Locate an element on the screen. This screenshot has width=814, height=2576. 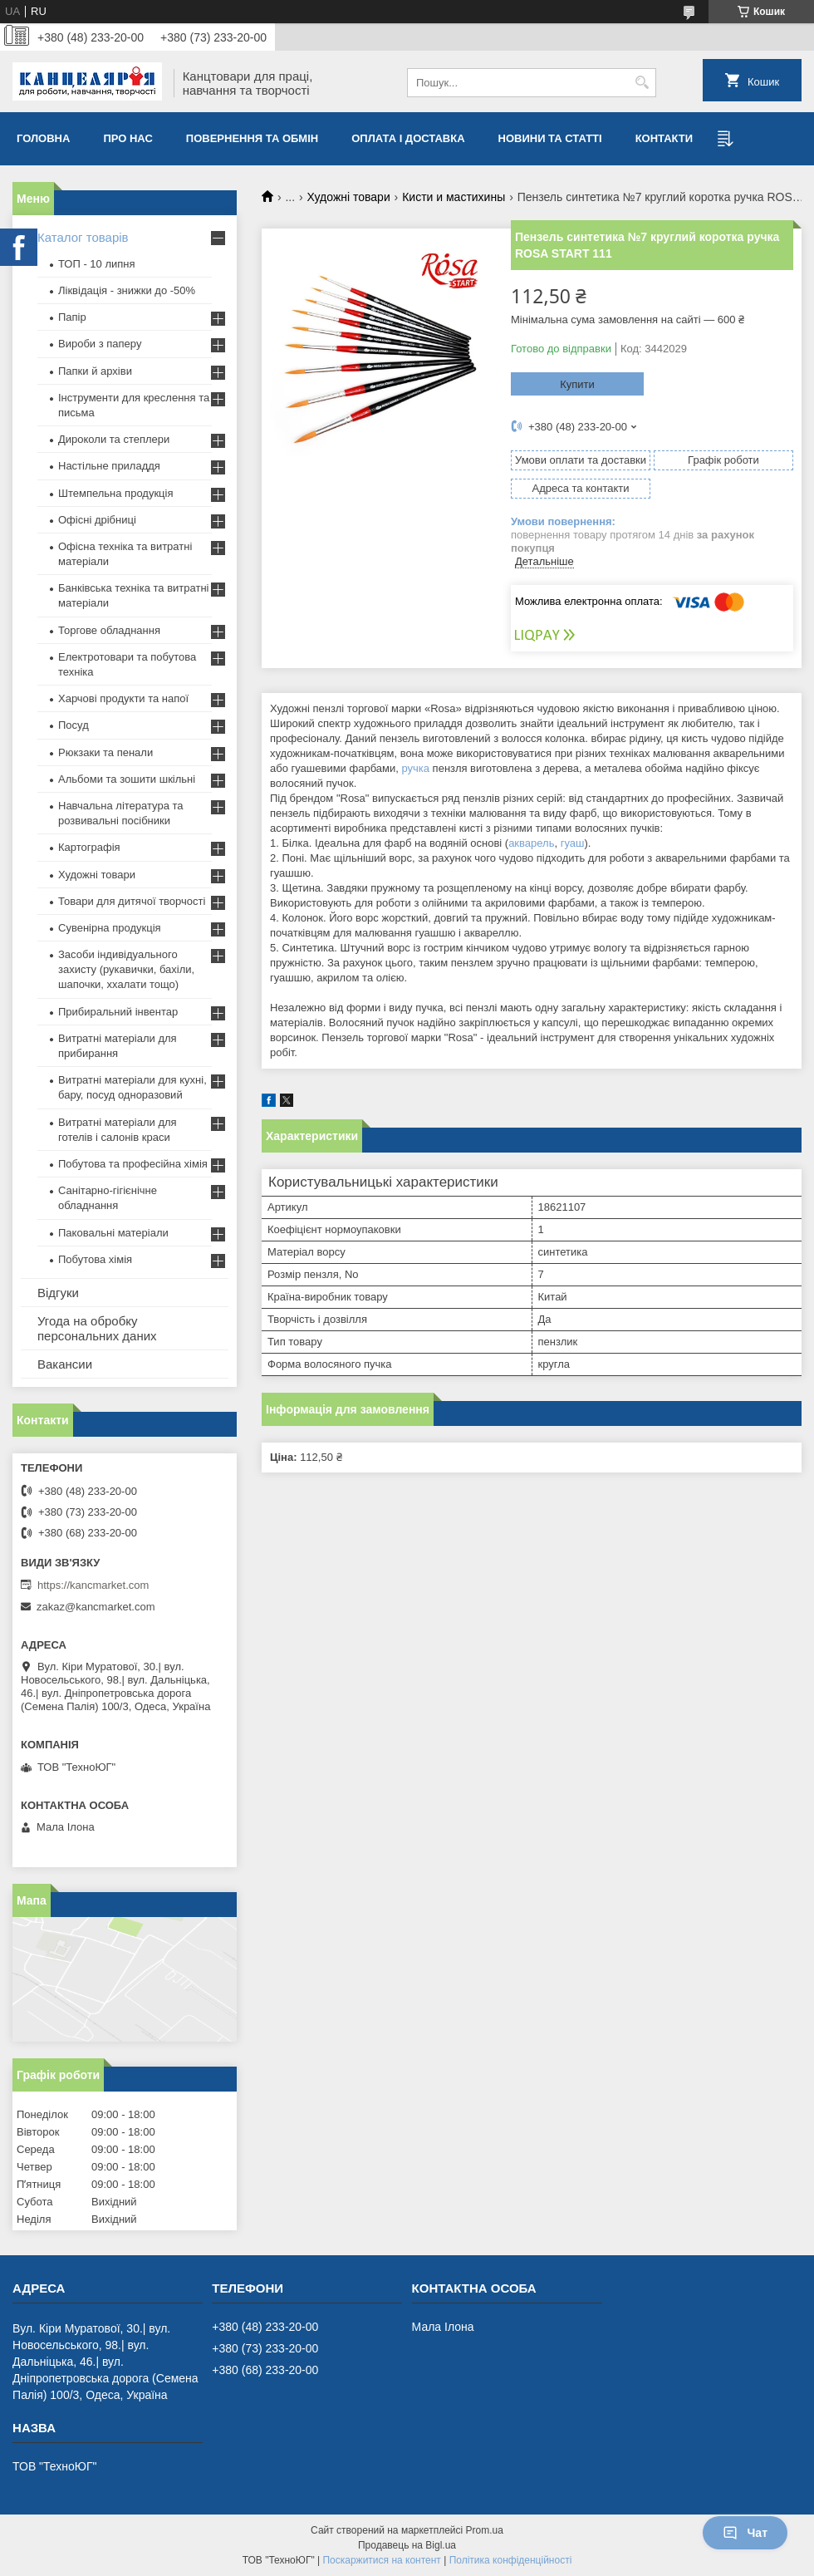
Засоби індивідуального захисту (рукавички, бахіли, шапочки, ххалати тощо) is located at coordinates (126, 969).